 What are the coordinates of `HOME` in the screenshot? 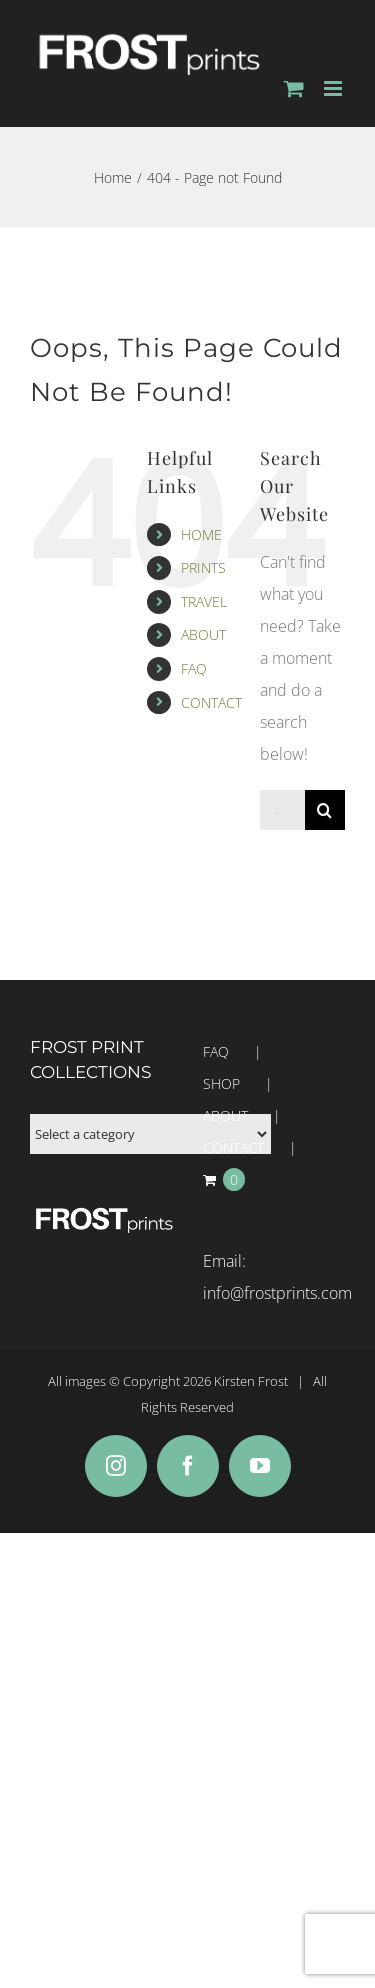 It's located at (201, 534).